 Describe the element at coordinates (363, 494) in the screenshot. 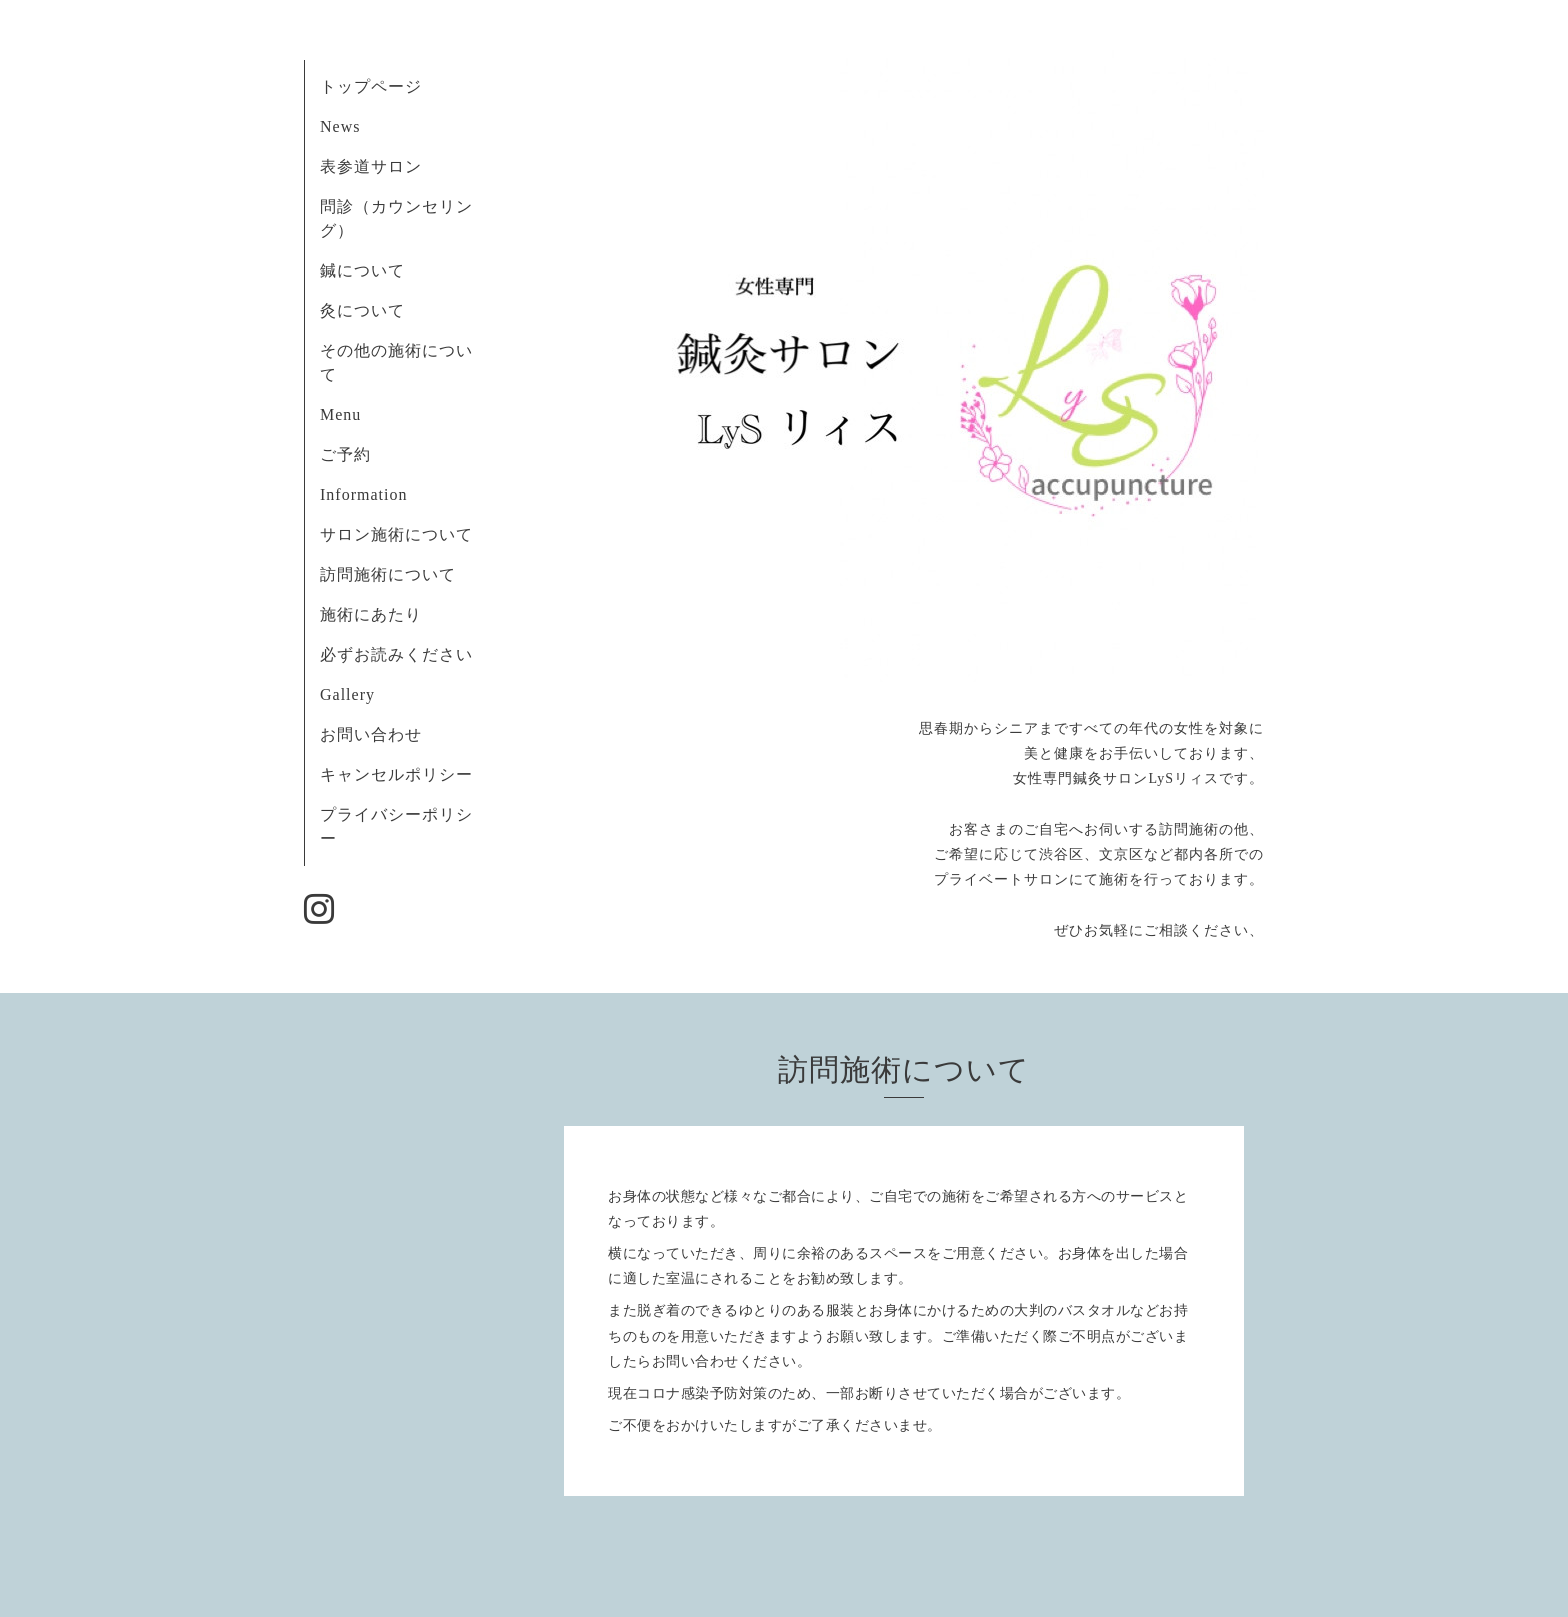

I see `Information` at that location.